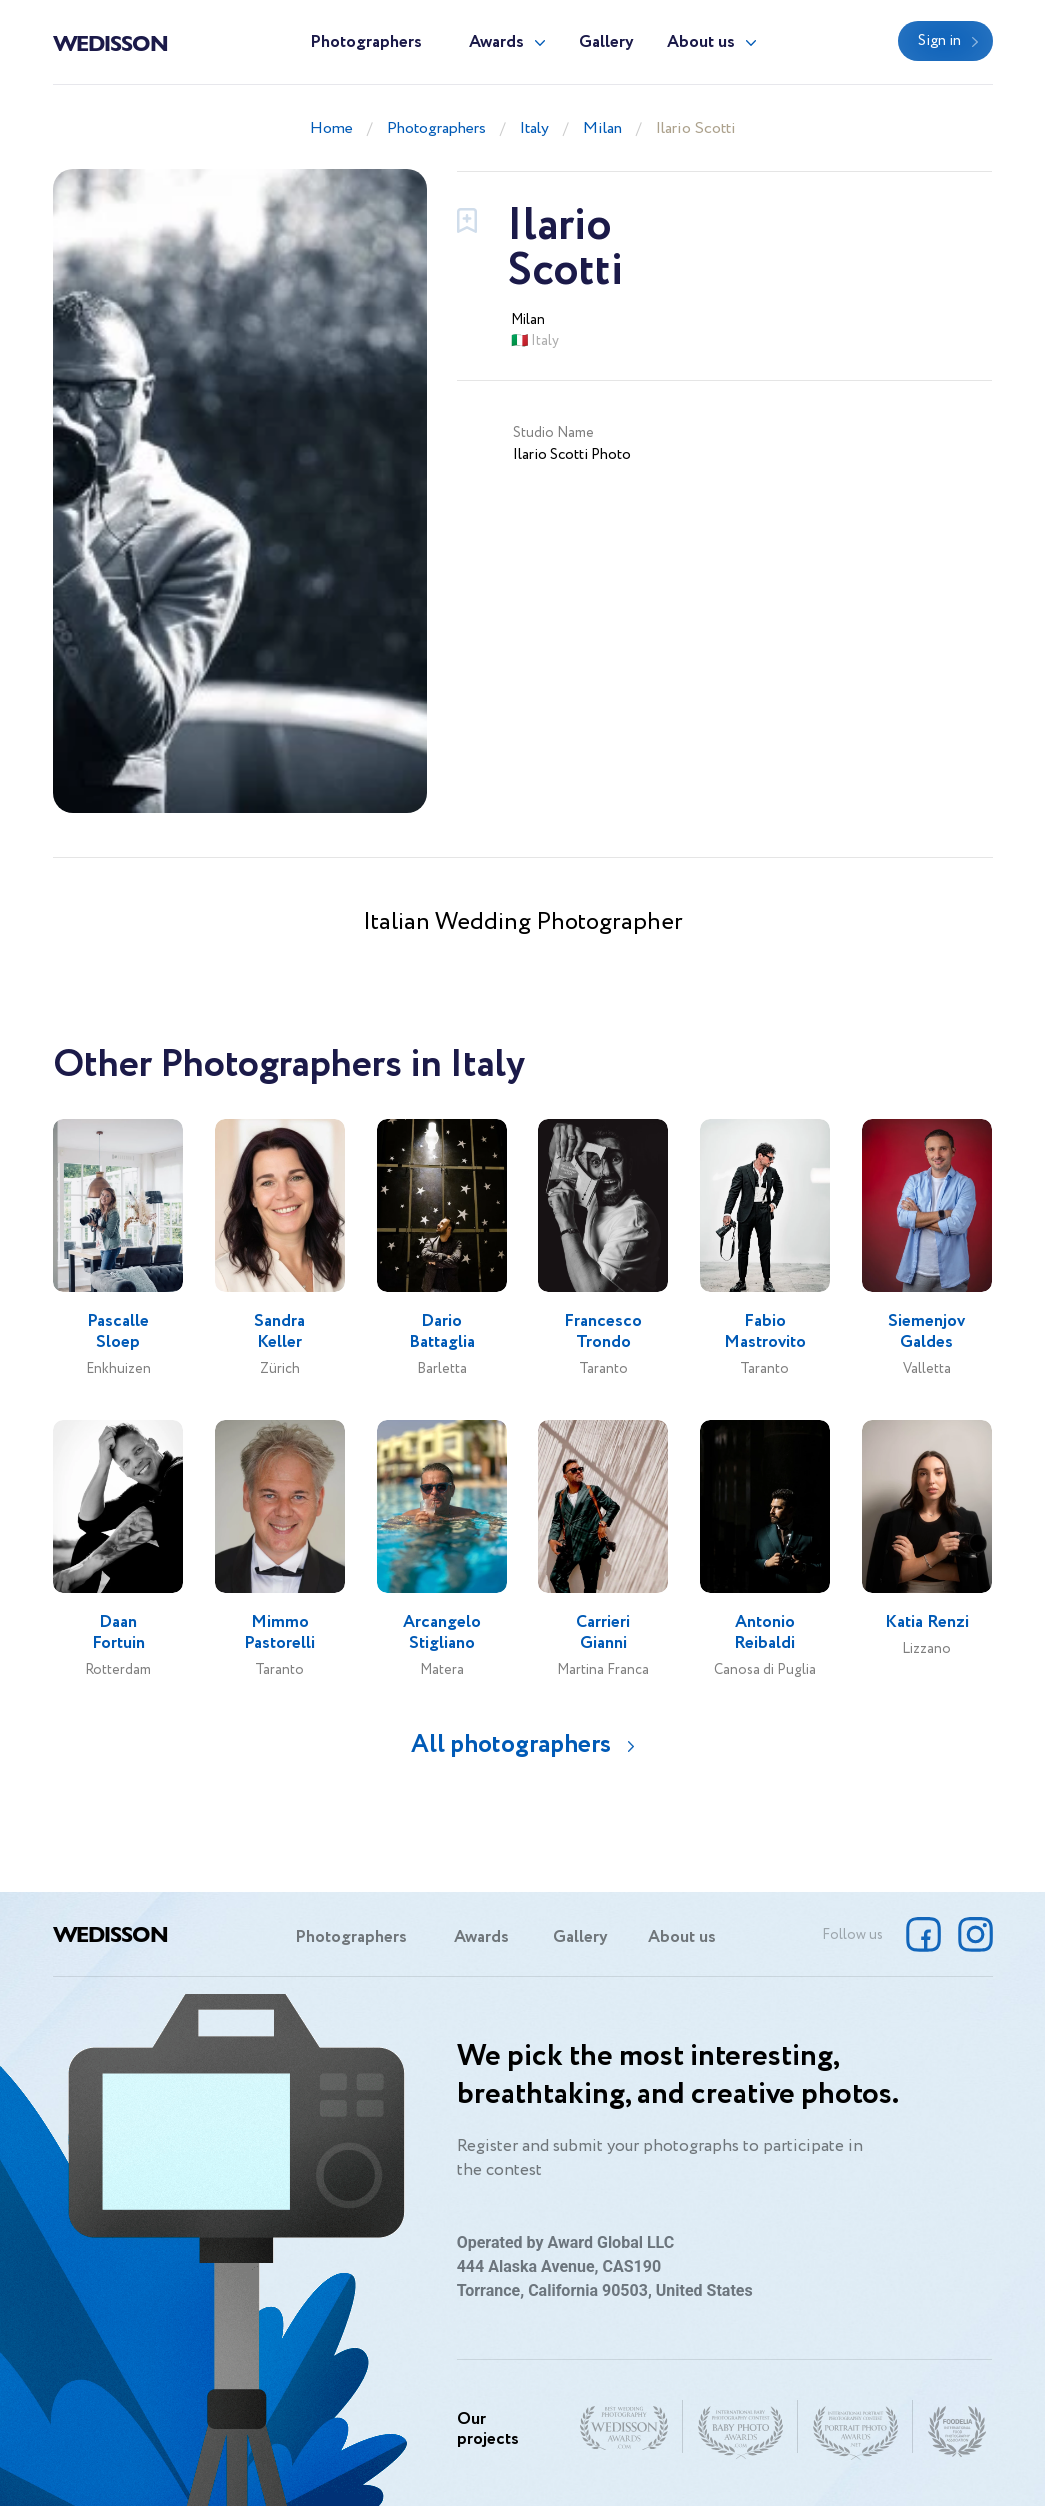 Image resolution: width=1045 pixels, height=2506 pixels. I want to click on Sign in, so click(939, 41).